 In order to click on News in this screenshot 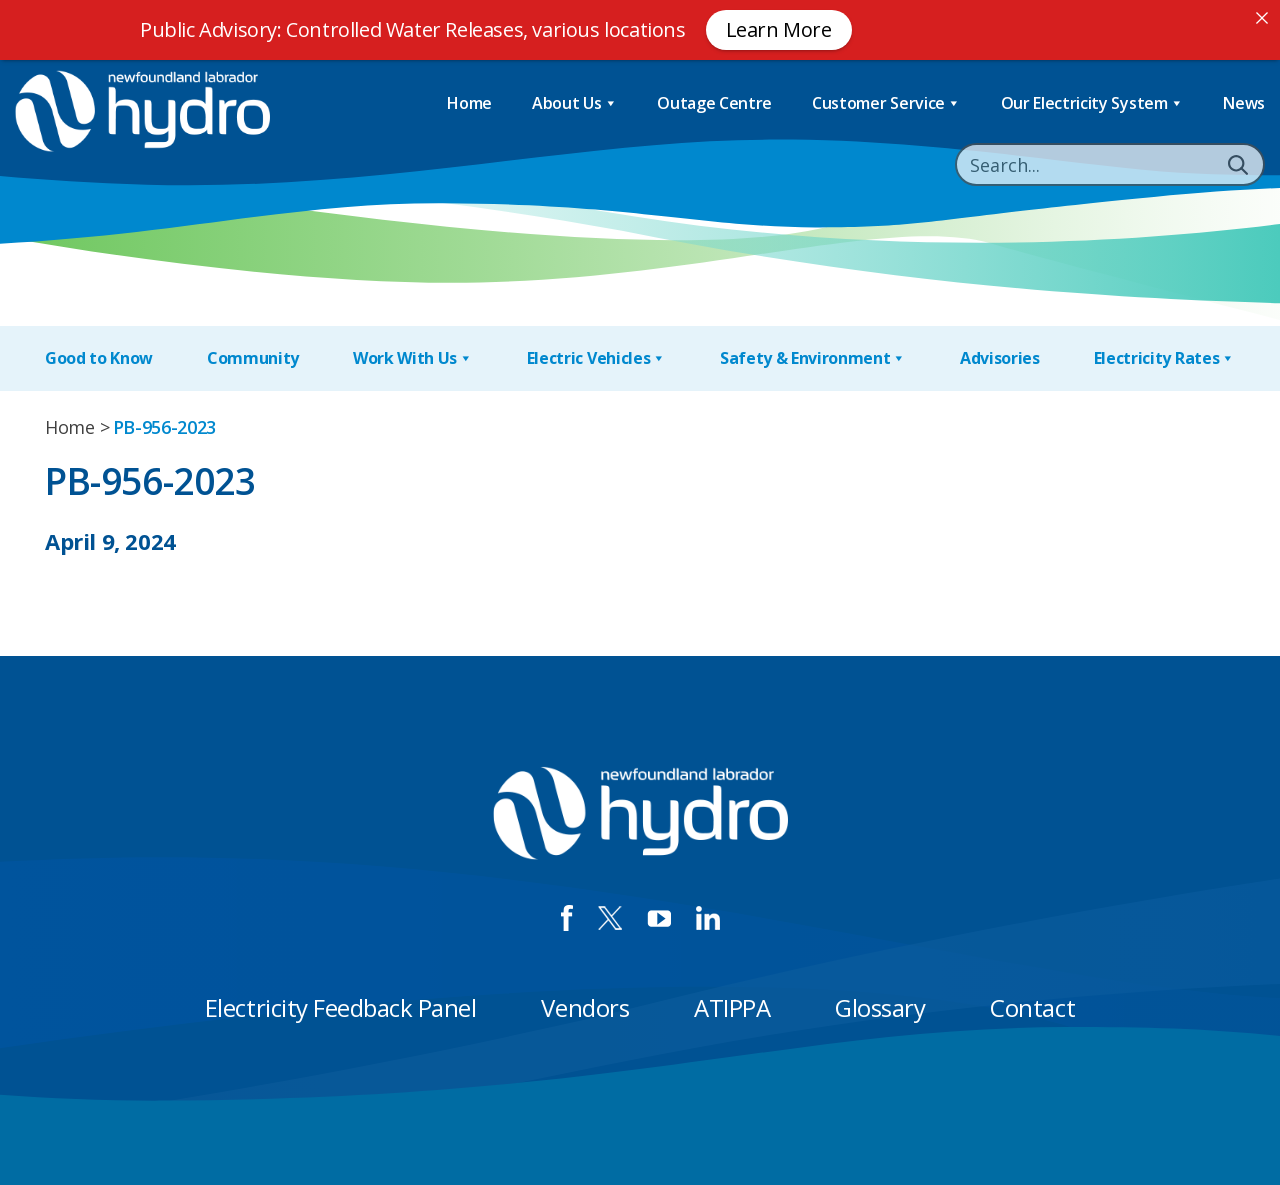, I will do `click(1244, 103)`.